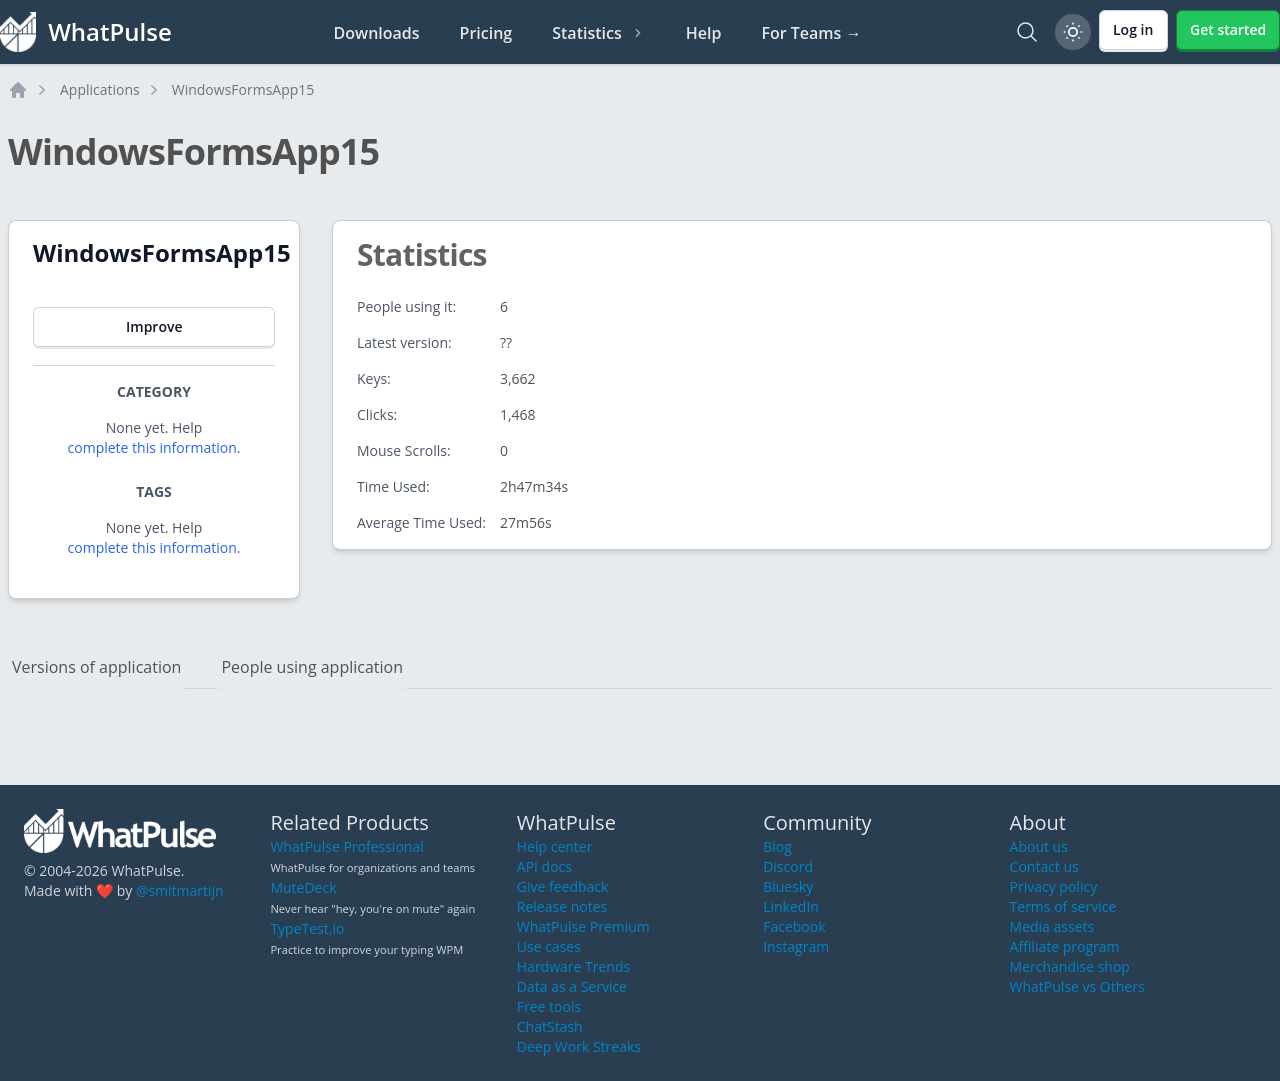 The height and width of the screenshot is (1081, 1280). What do you see at coordinates (1044, 866) in the screenshot?
I see `Contact us` at bounding box center [1044, 866].